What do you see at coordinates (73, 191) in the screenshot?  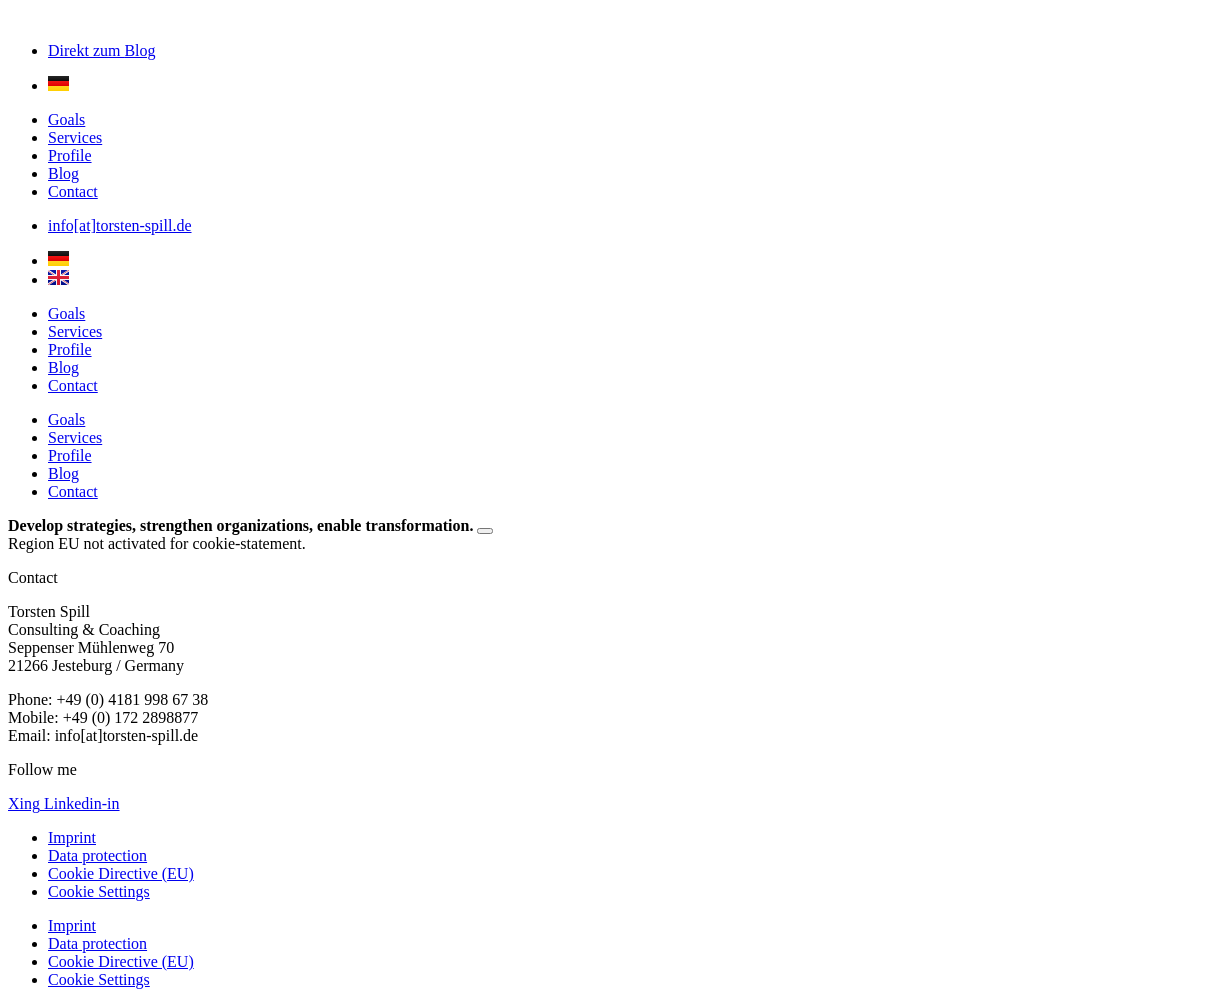 I see `Contact` at bounding box center [73, 191].